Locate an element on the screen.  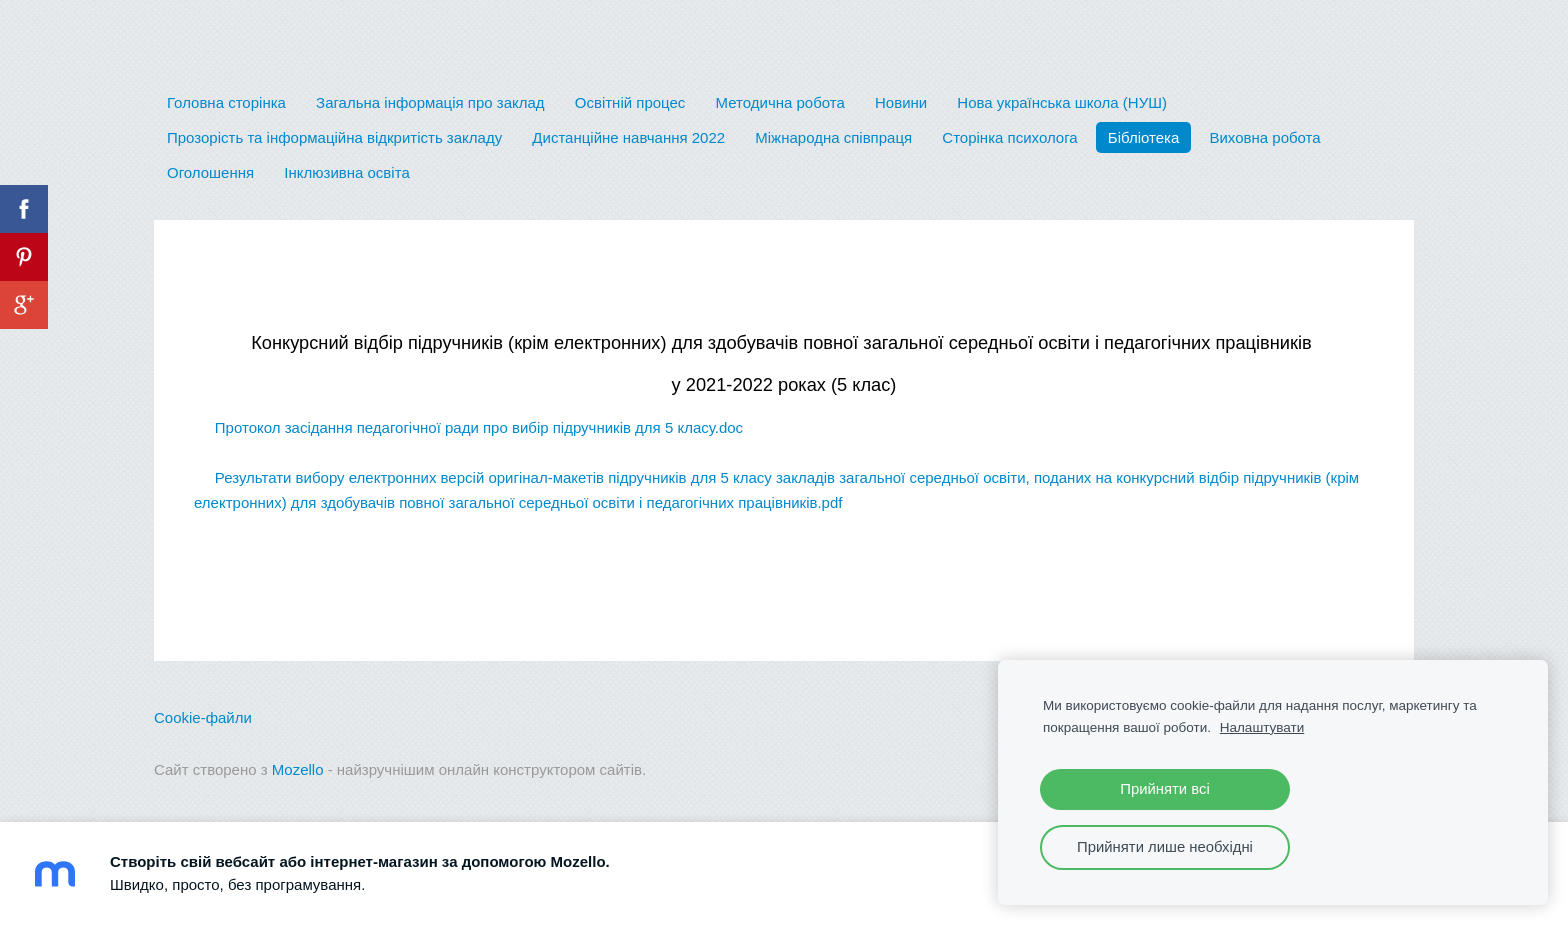
Дистанційне навчання 2022 [menuitem] is located at coordinates (628, 137).